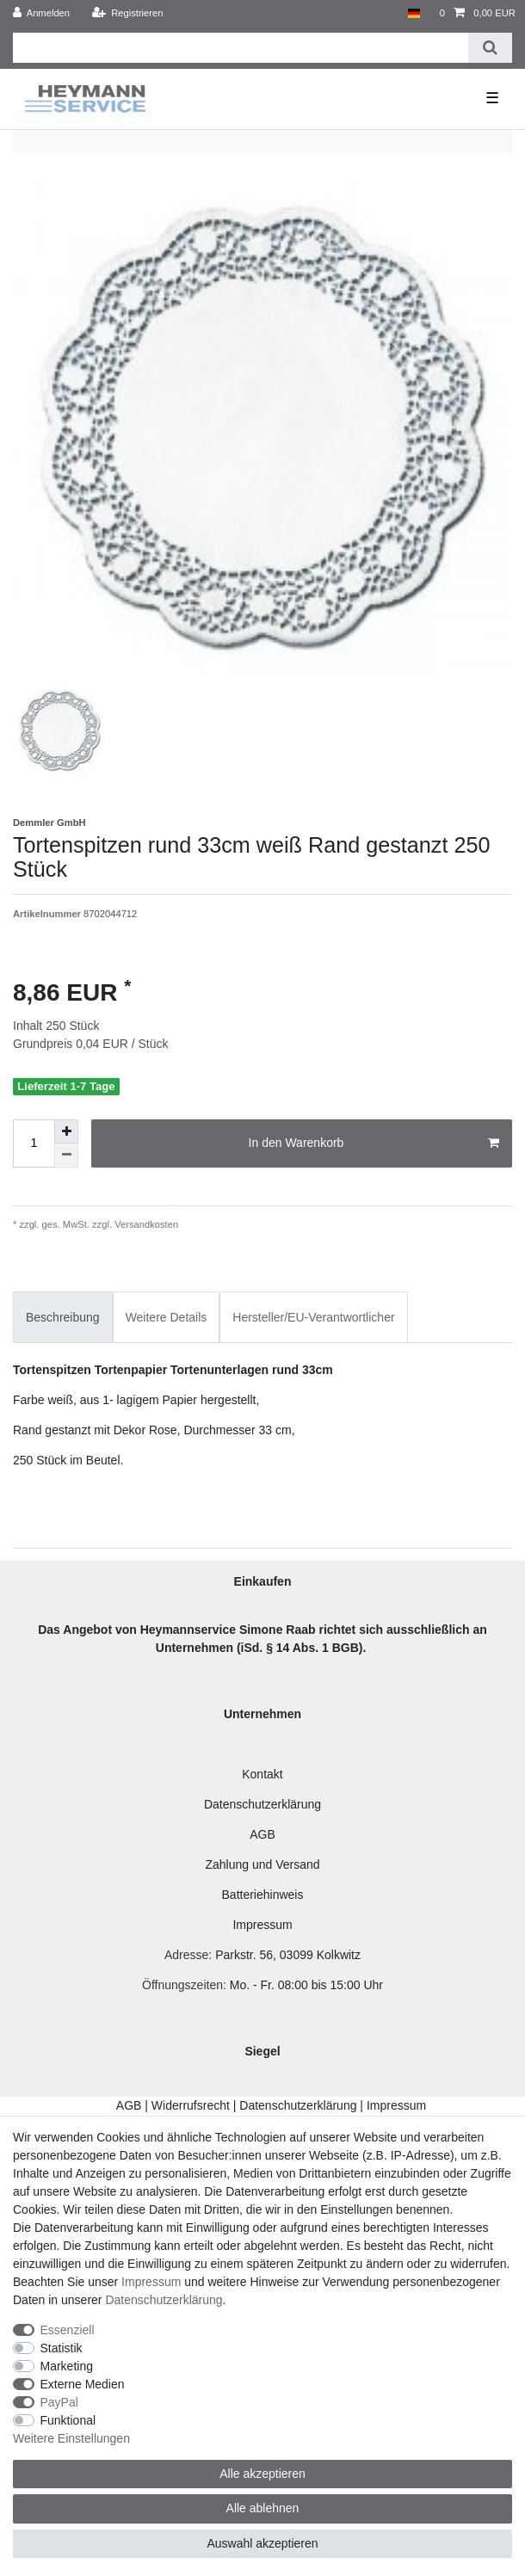  Describe the element at coordinates (413, 13) in the screenshot. I see `[Land]` at that location.